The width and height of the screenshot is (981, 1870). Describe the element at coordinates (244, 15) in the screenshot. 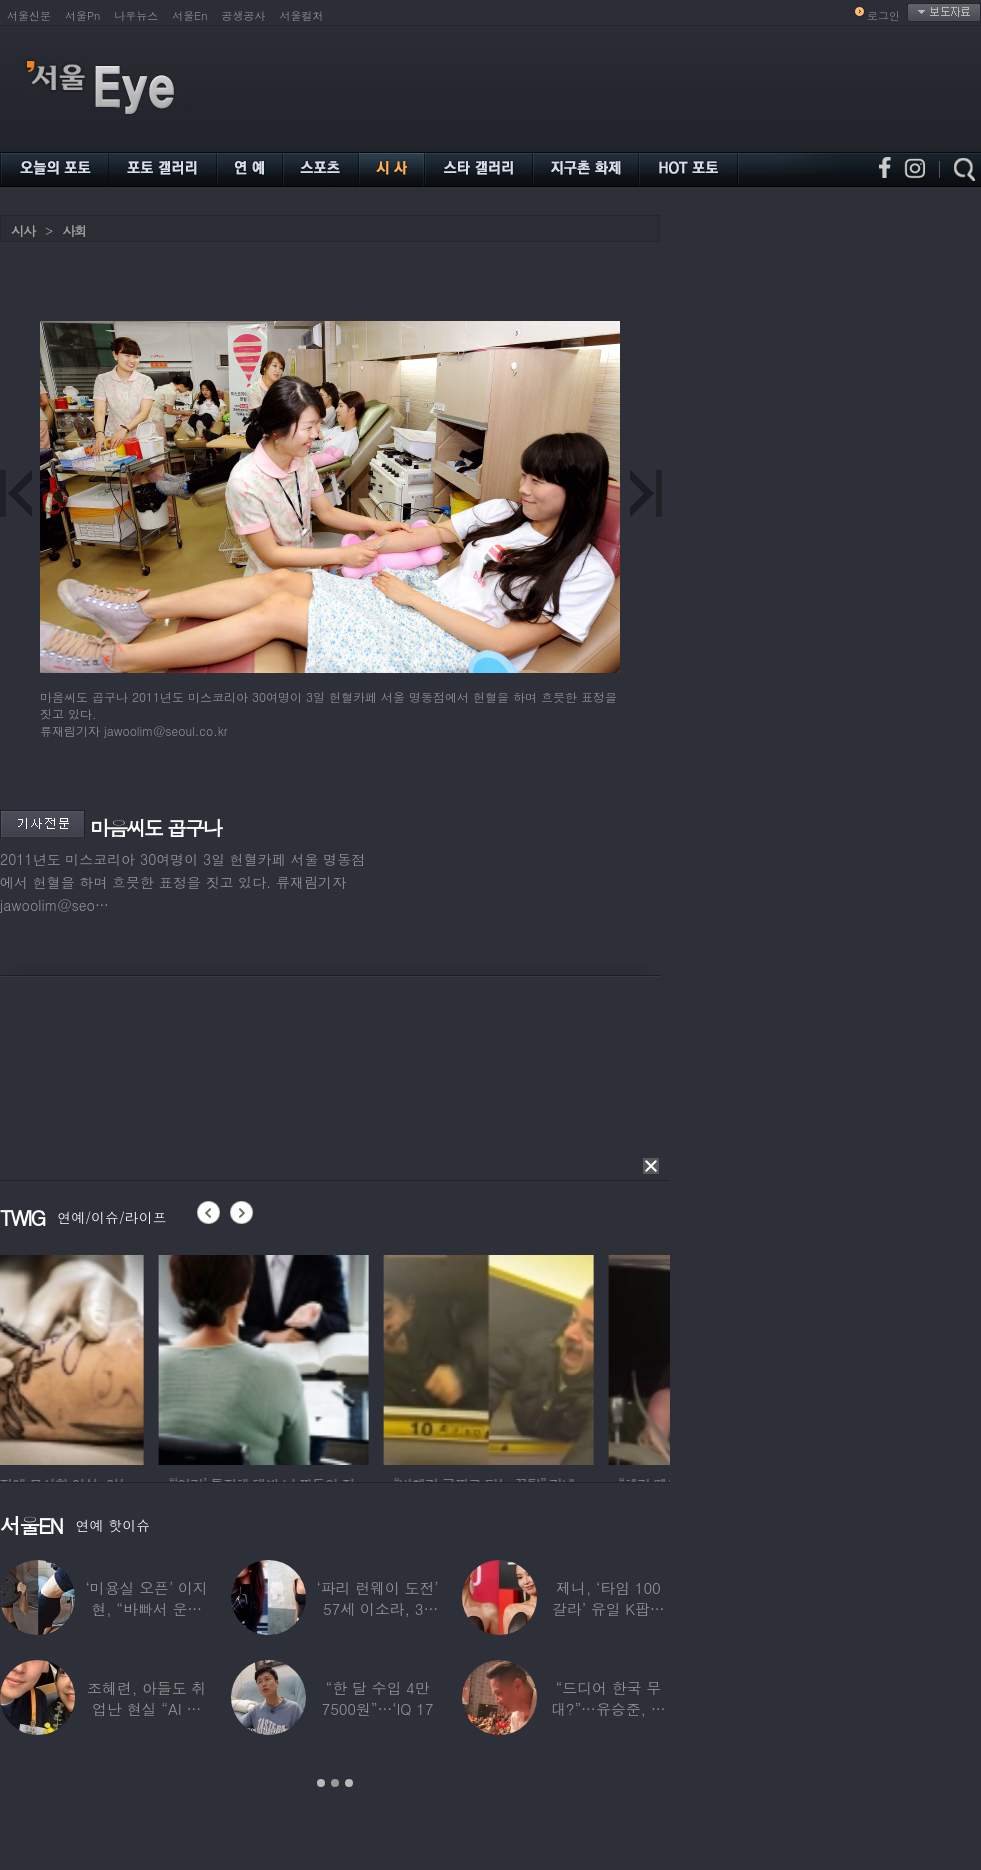

I see `공생공사` at that location.